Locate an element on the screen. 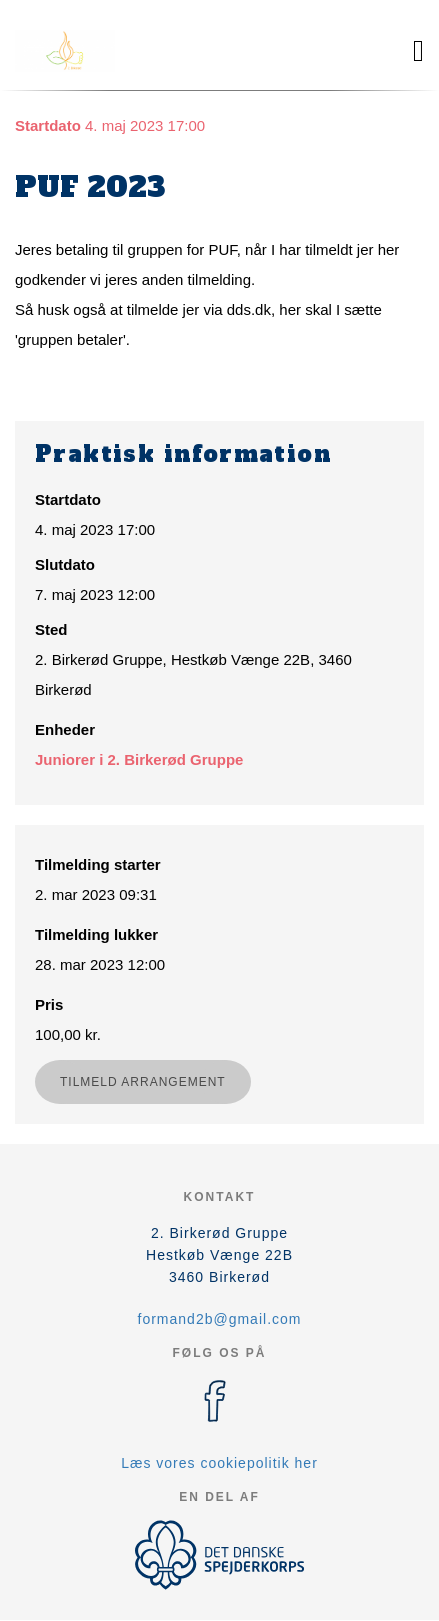 The height and width of the screenshot is (1621, 439). Juniorer i 2. Birkerød Gruppe is located at coordinates (139, 759).